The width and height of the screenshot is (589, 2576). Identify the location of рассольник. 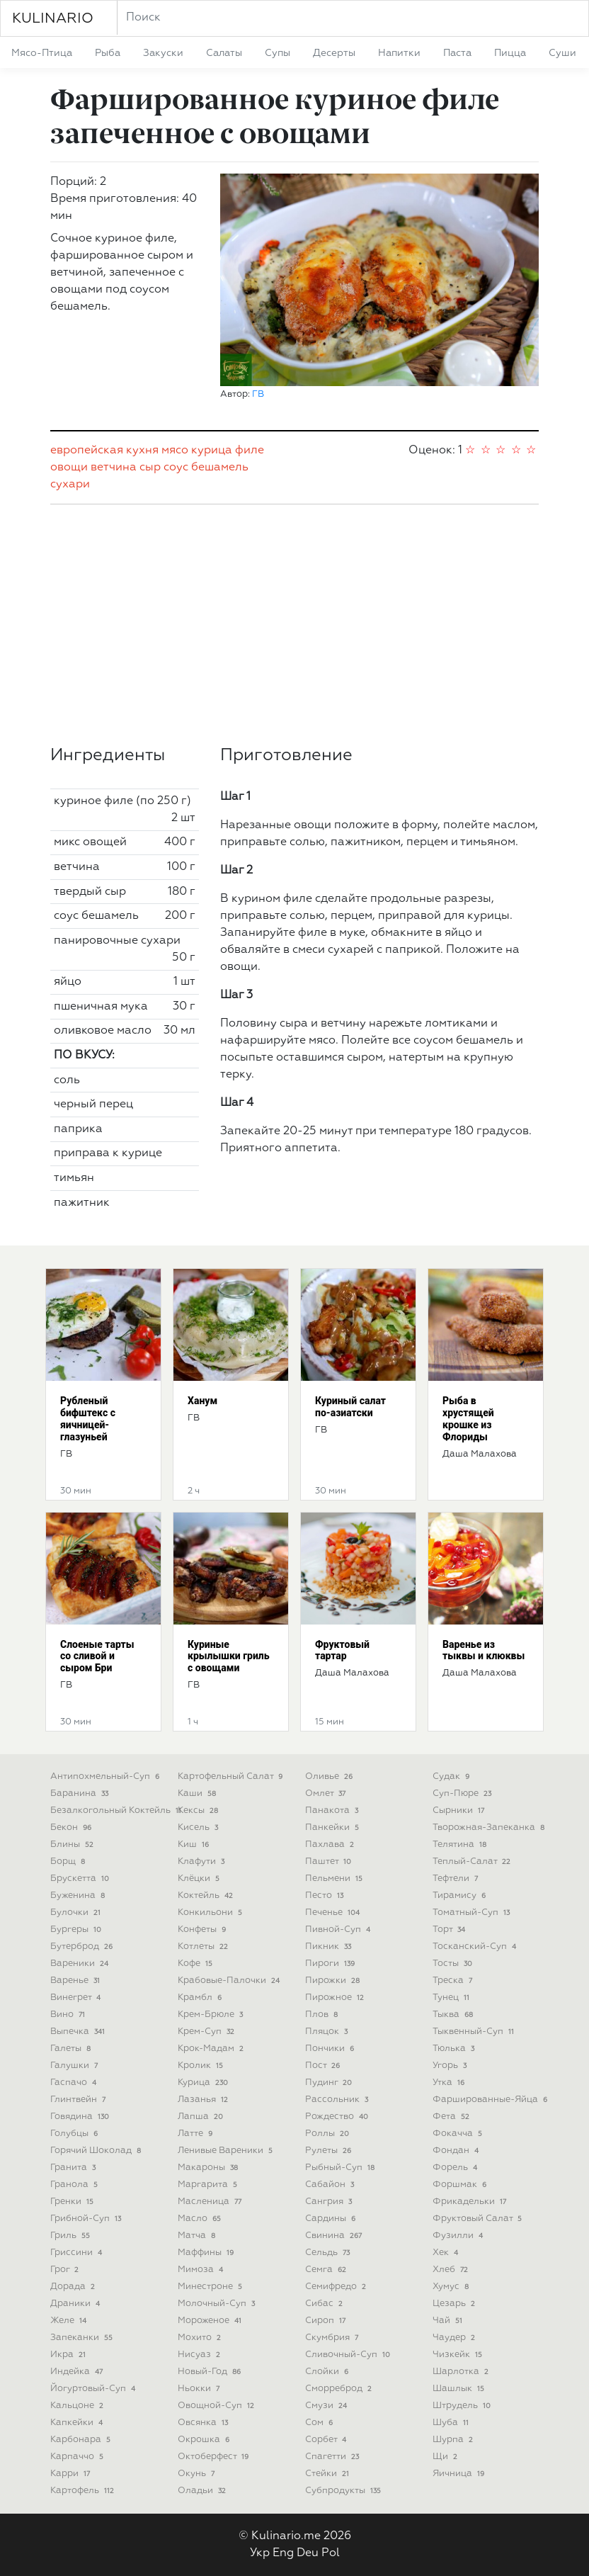
(338, 2099).